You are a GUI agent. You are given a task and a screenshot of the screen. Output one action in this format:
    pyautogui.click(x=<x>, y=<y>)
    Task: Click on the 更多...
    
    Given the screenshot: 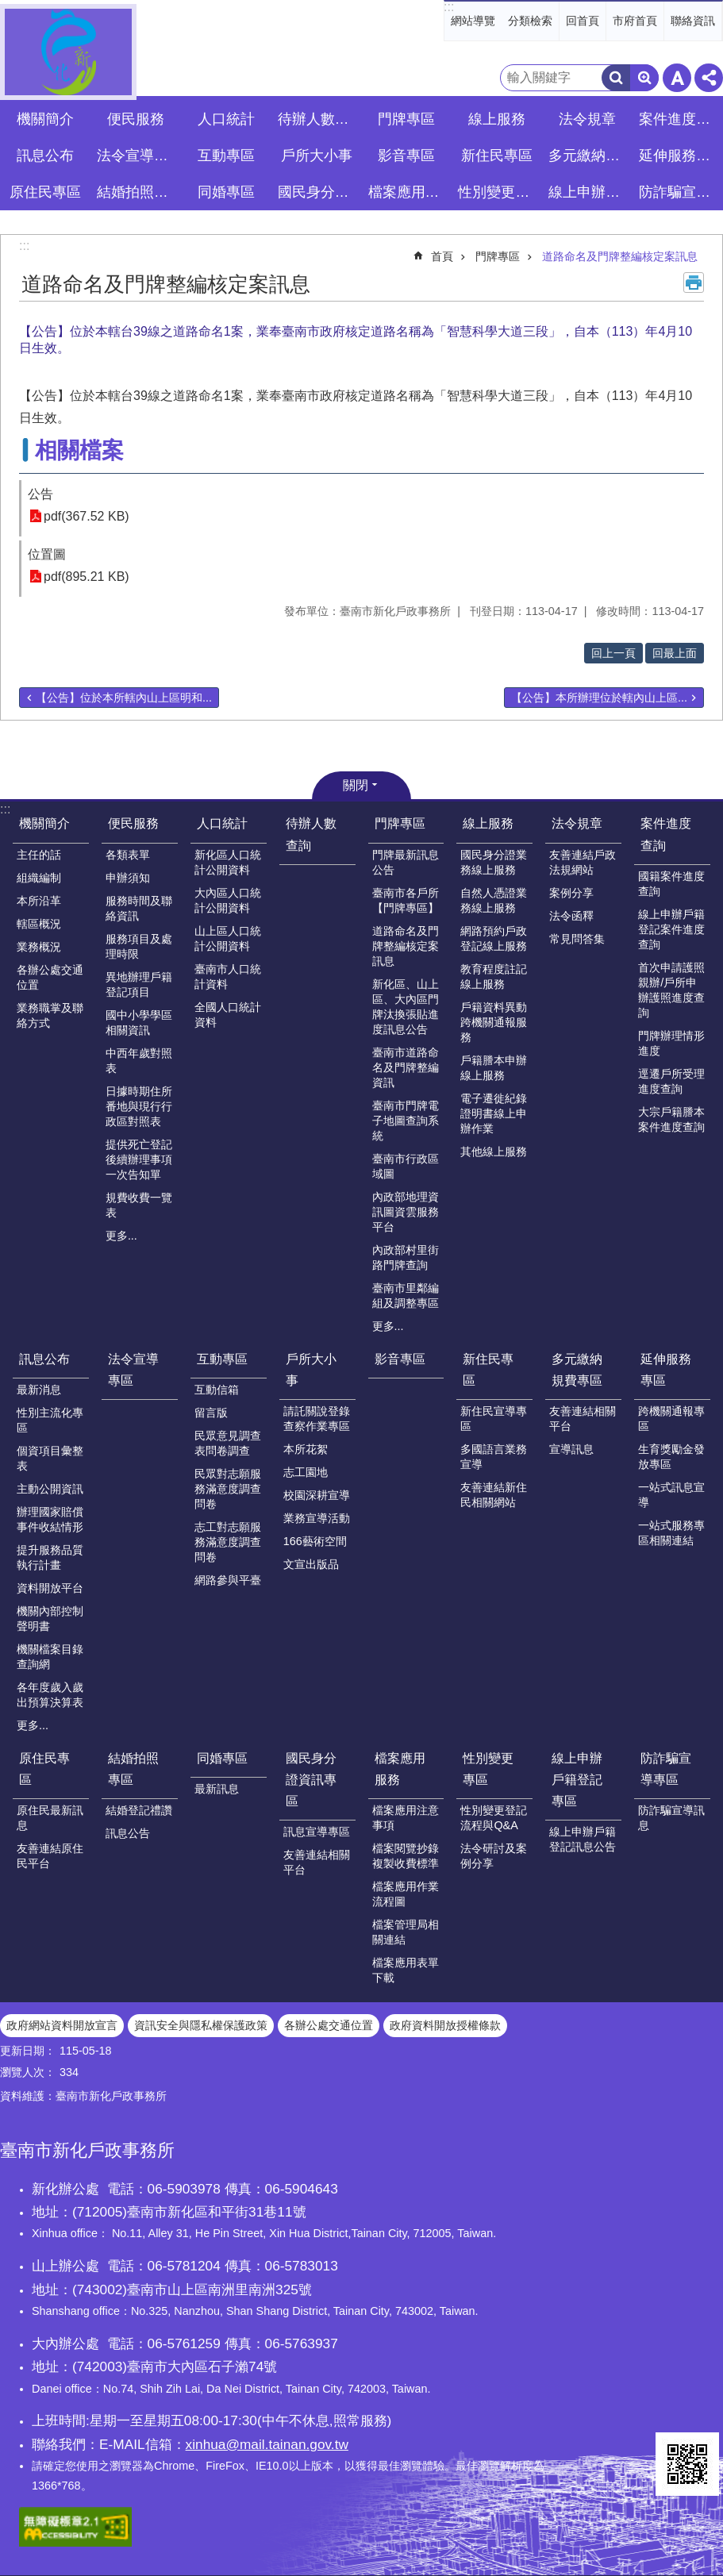 What is the action you would take?
    pyautogui.click(x=121, y=1235)
    